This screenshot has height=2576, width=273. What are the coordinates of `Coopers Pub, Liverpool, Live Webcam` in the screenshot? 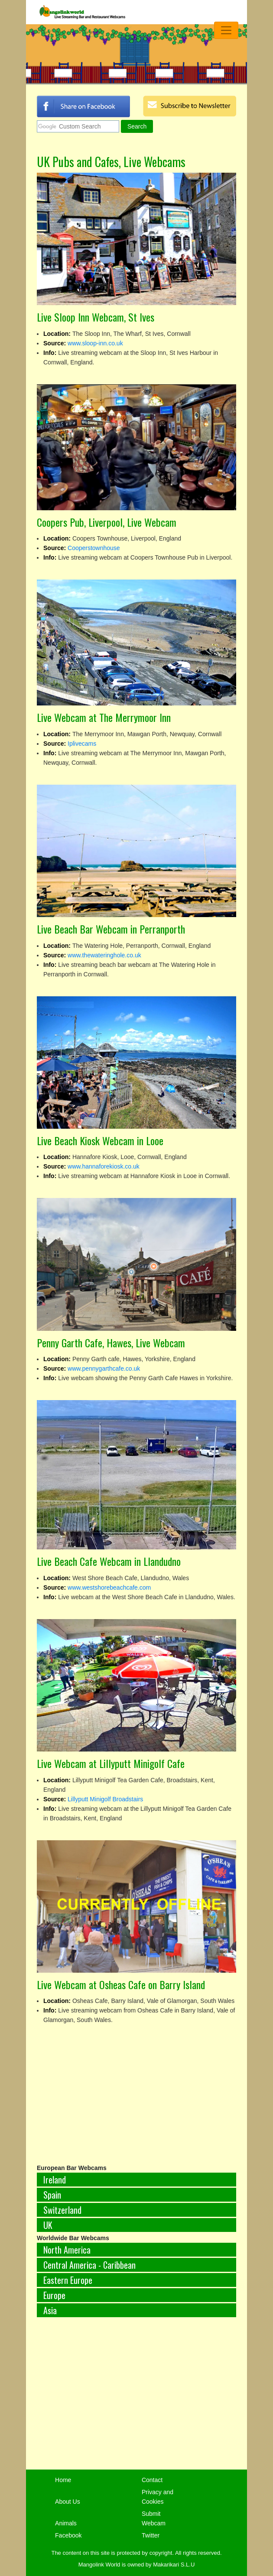 It's located at (106, 522).